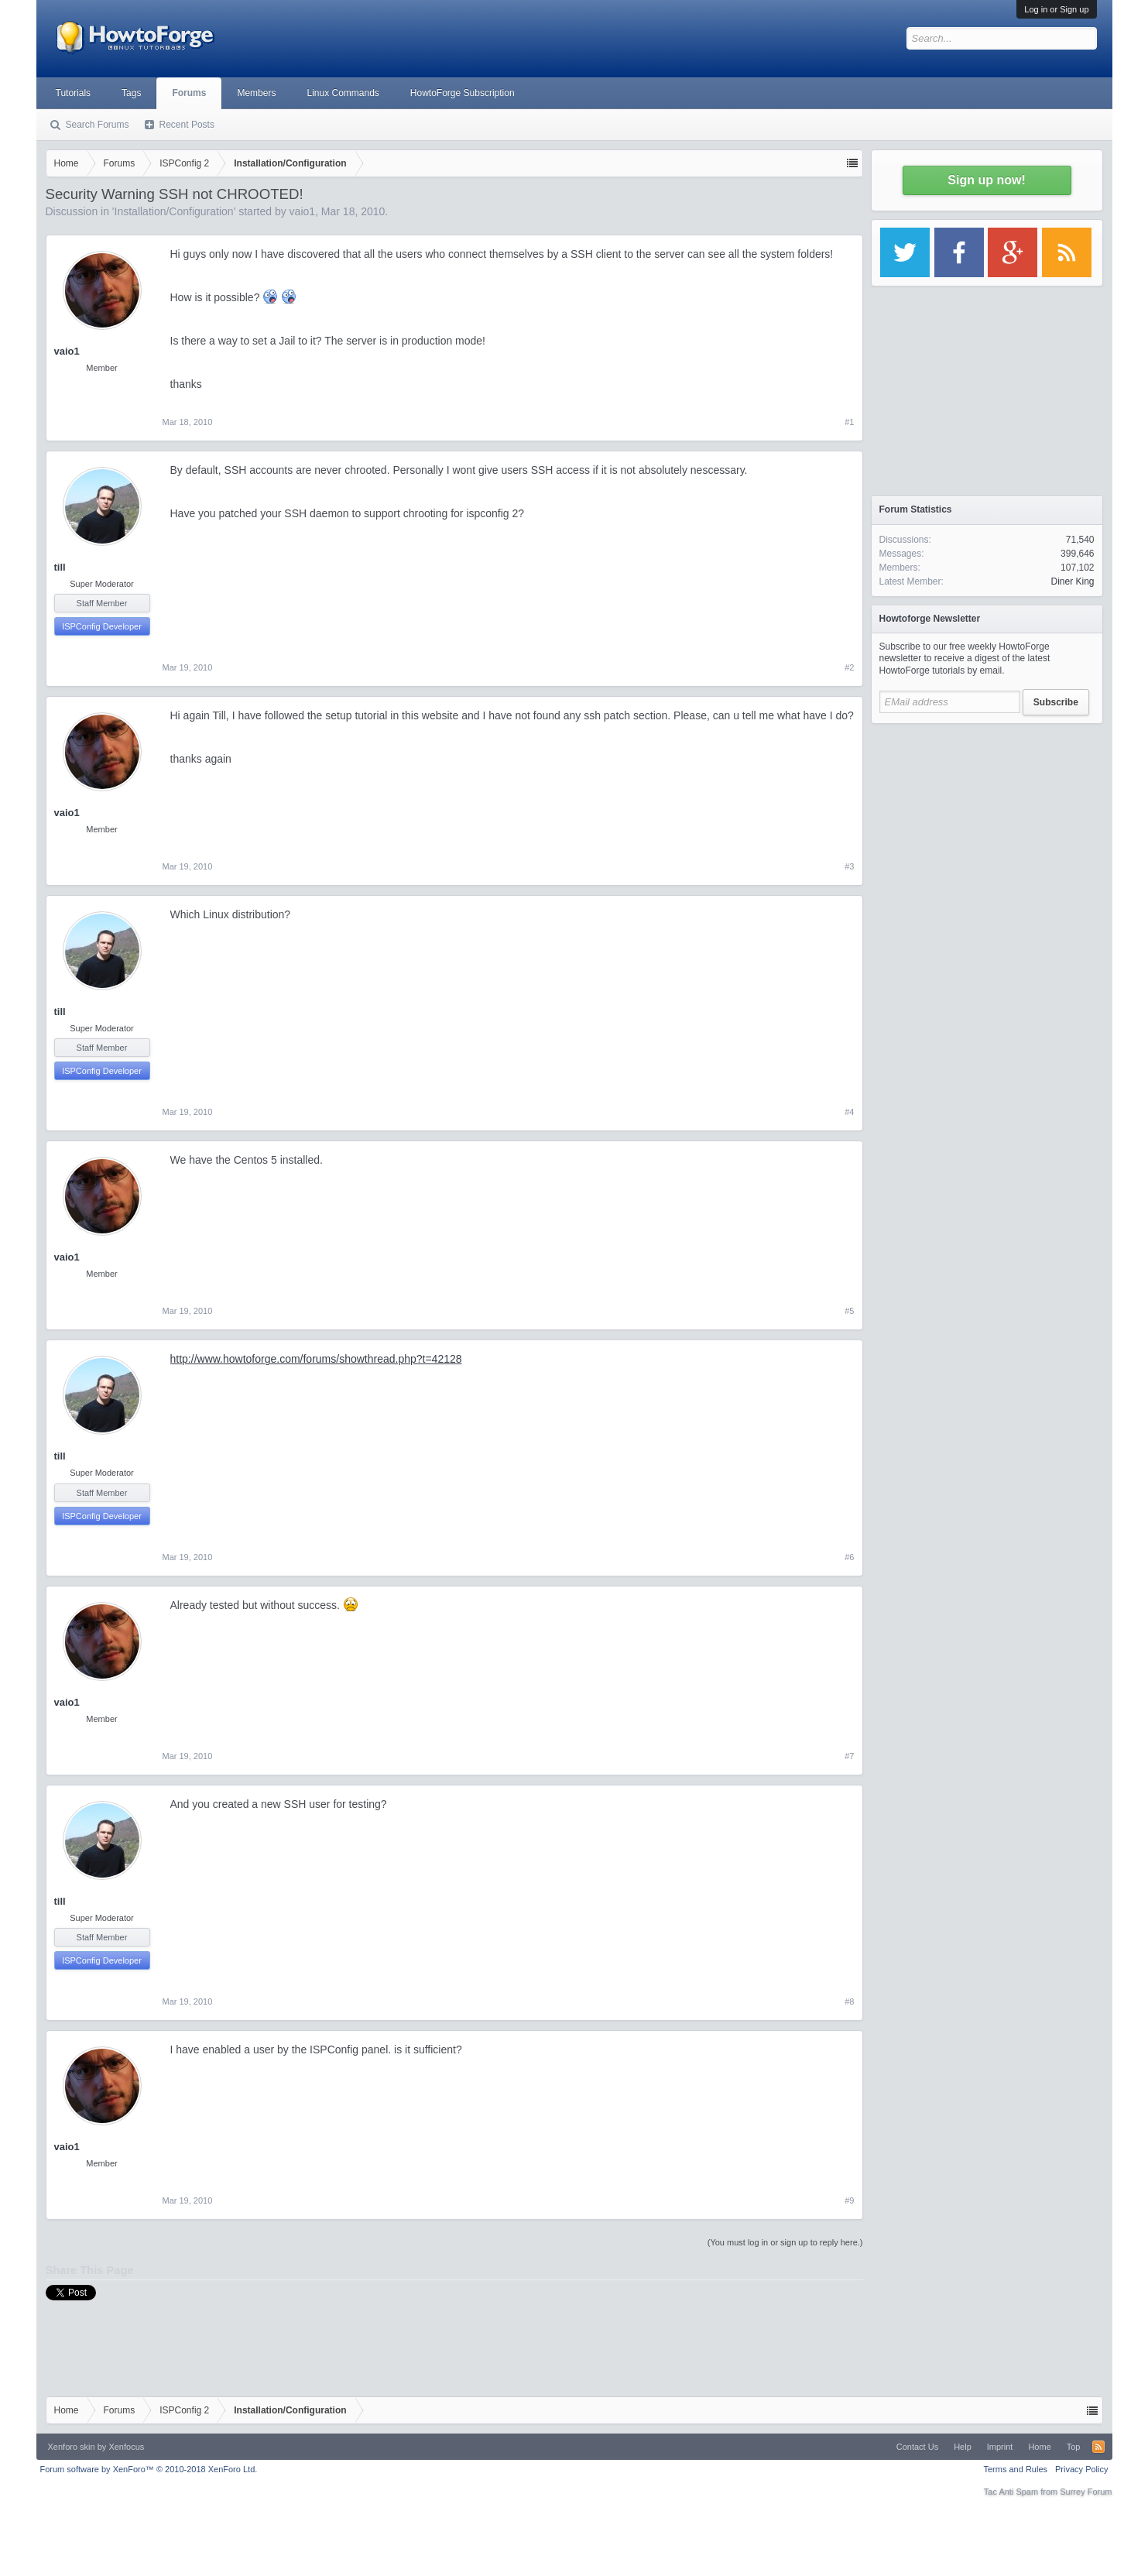 This screenshot has width=1148, height=2576. I want to click on Help, so click(963, 2446).